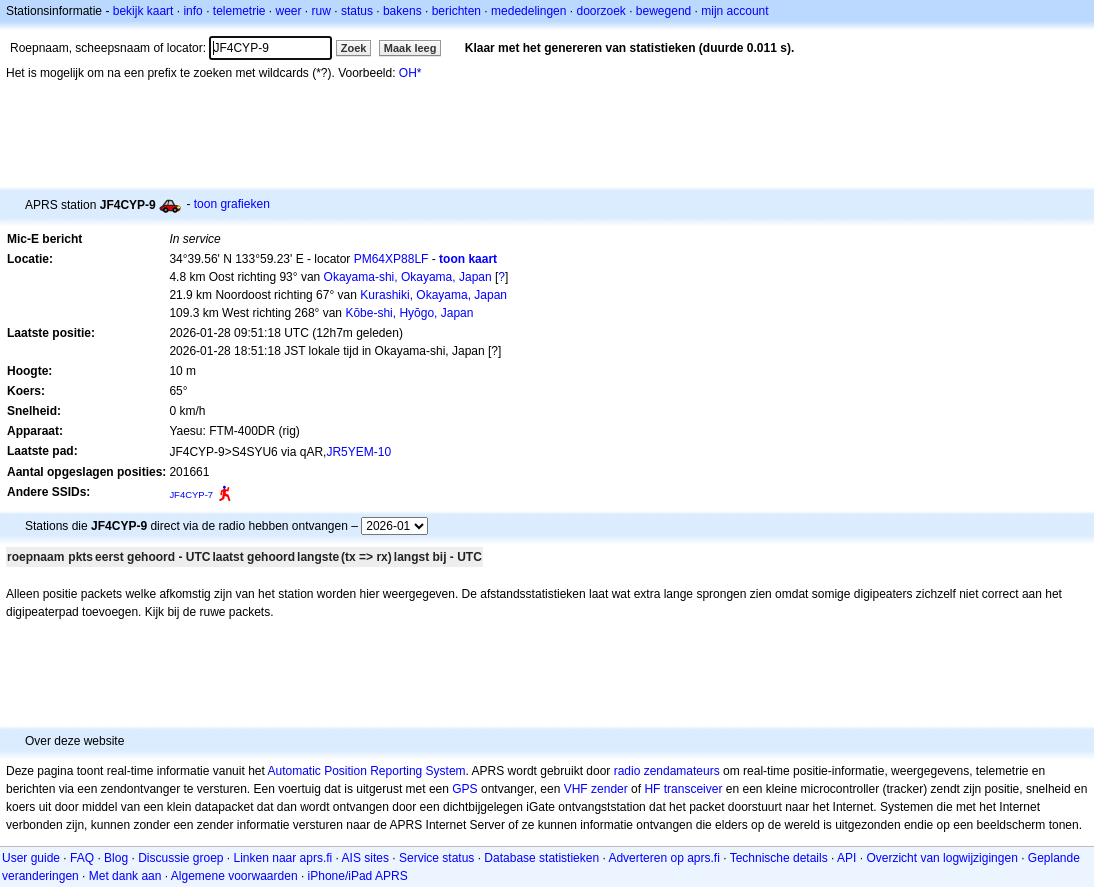  I want to click on Okayama-shi, Okayama, Japan, so click(408, 277).